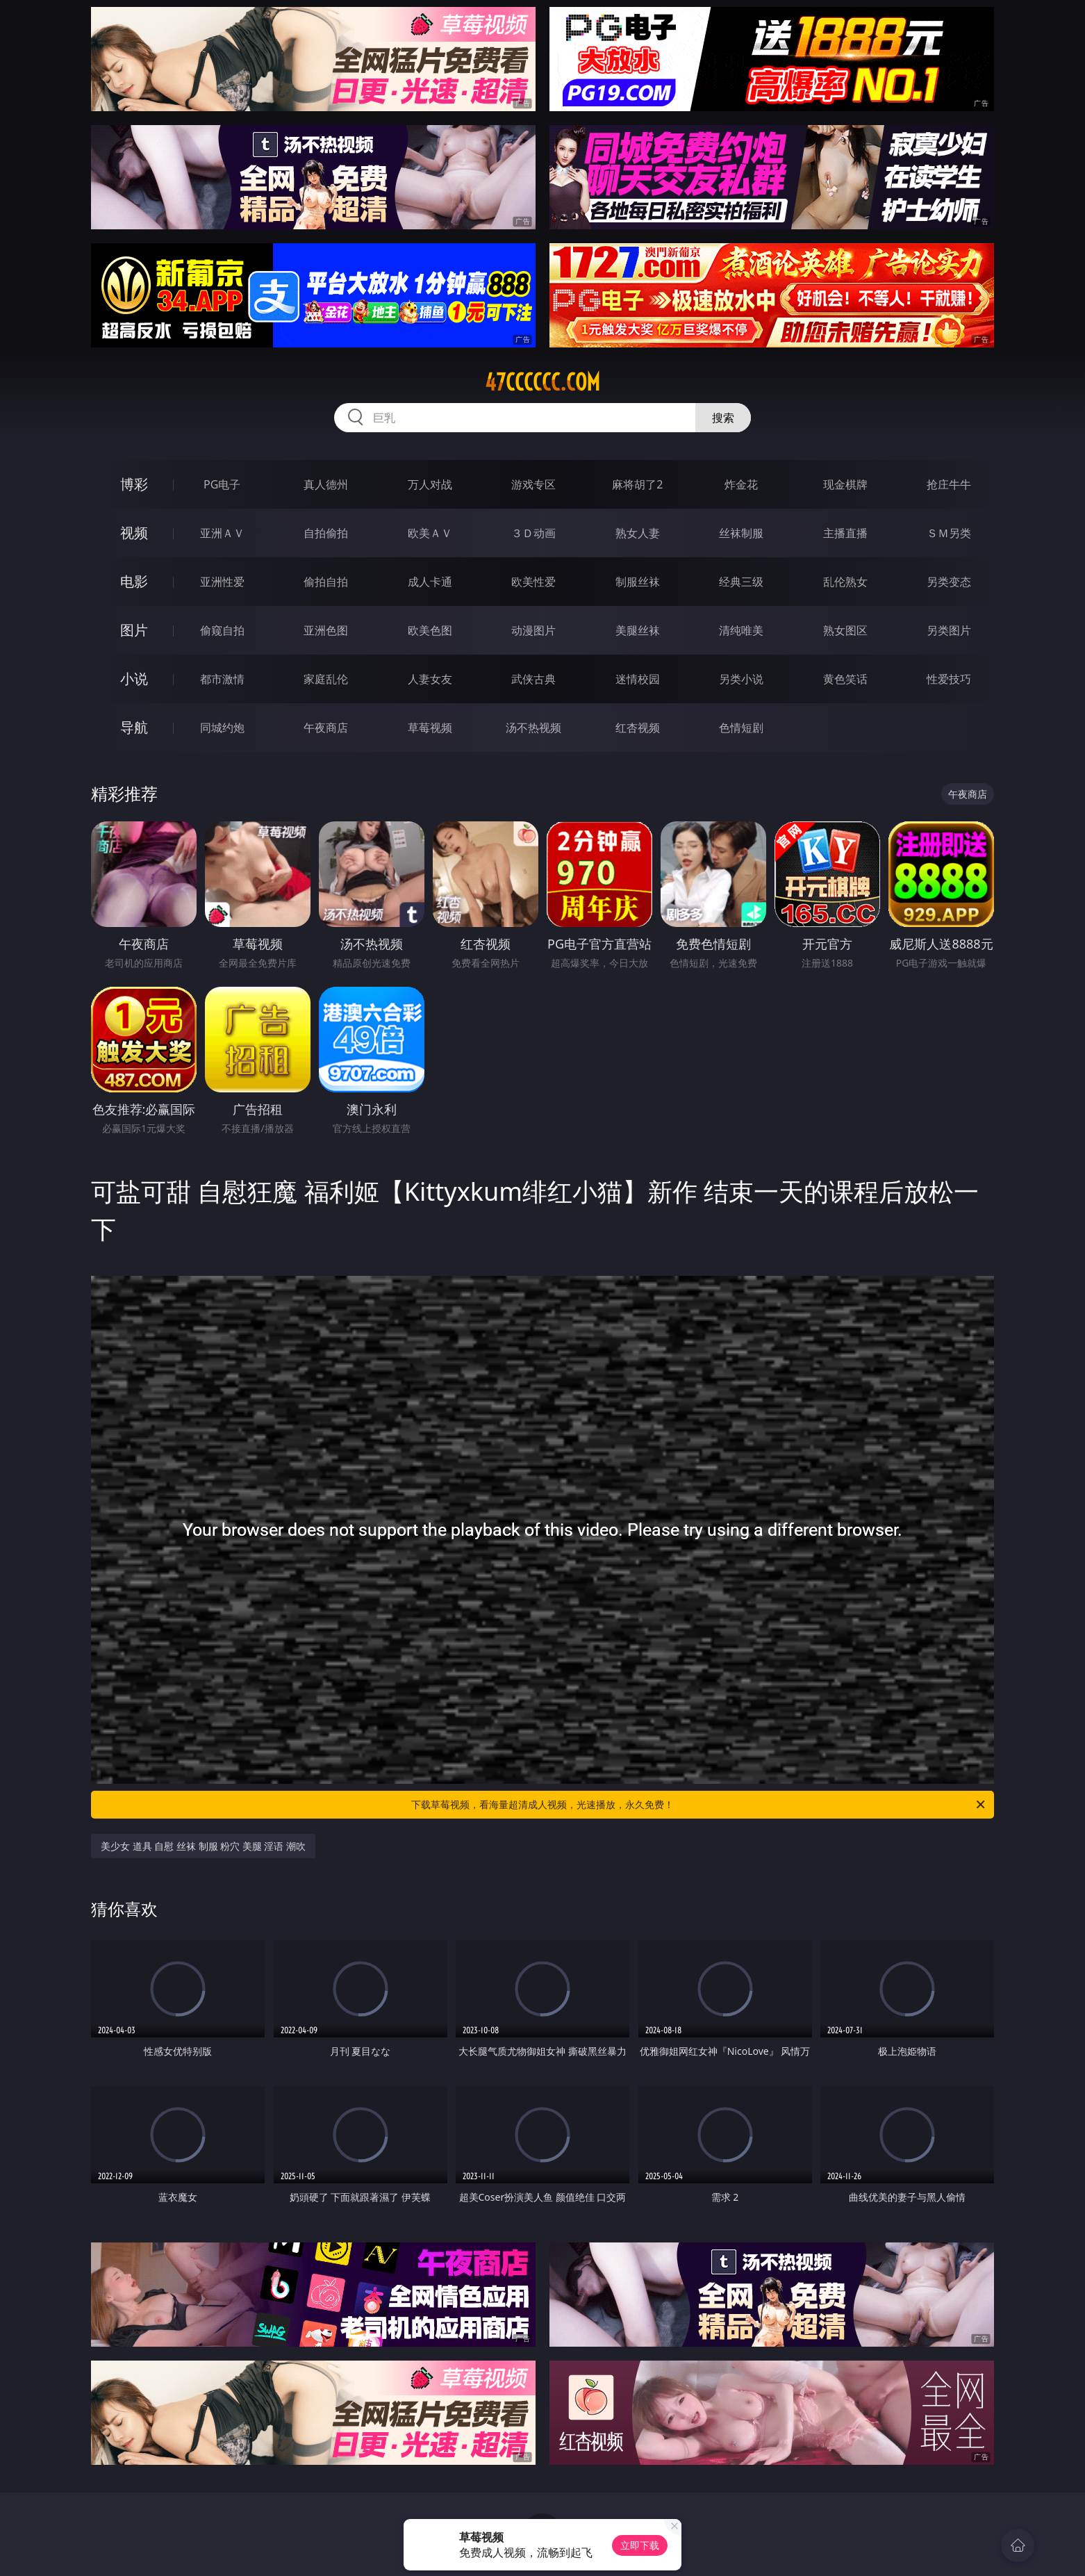 The width and height of the screenshot is (1085, 2576). Describe the element at coordinates (533, 484) in the screenshot. I see `游戏专区` at that location.